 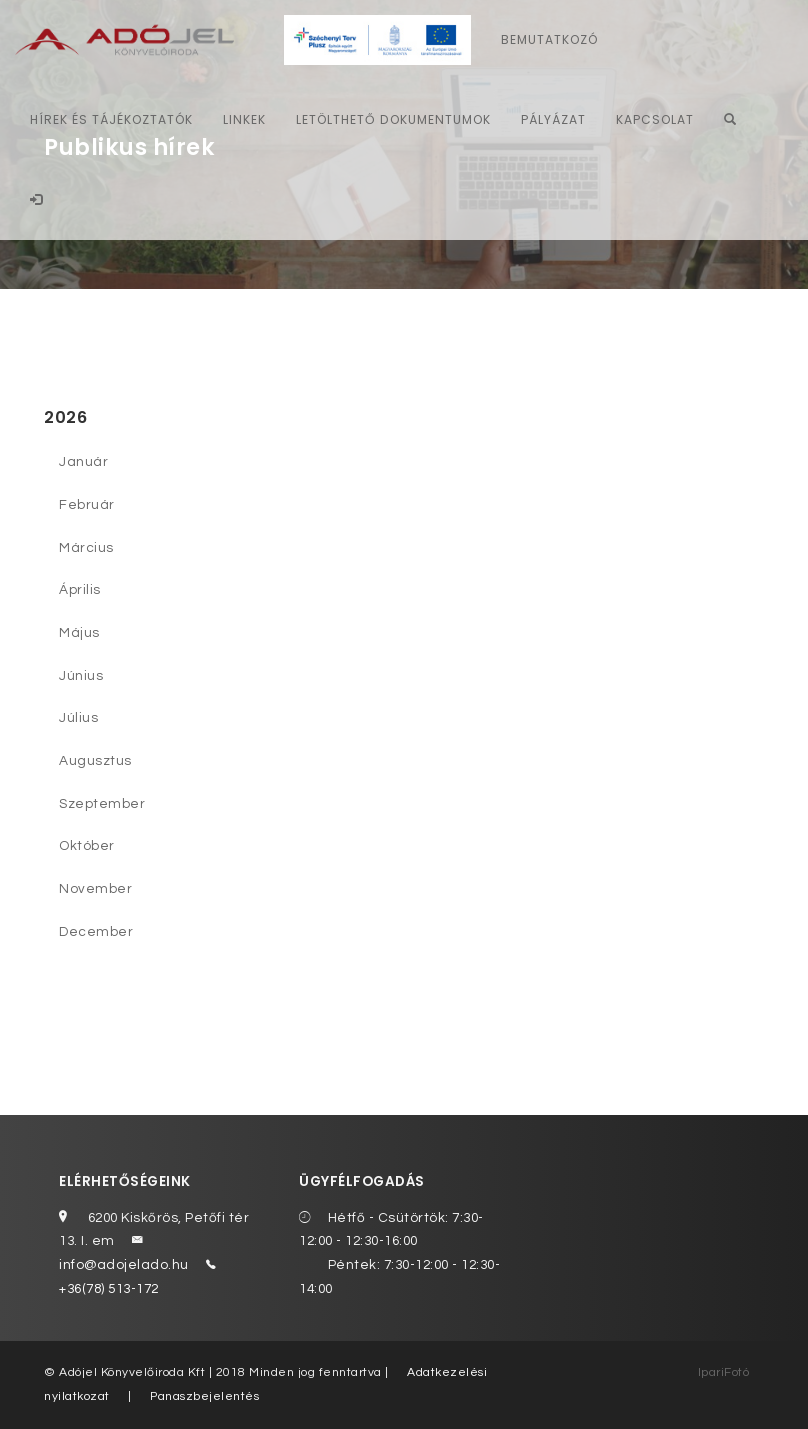 I want to click on Október, so click(x=87, y=846).